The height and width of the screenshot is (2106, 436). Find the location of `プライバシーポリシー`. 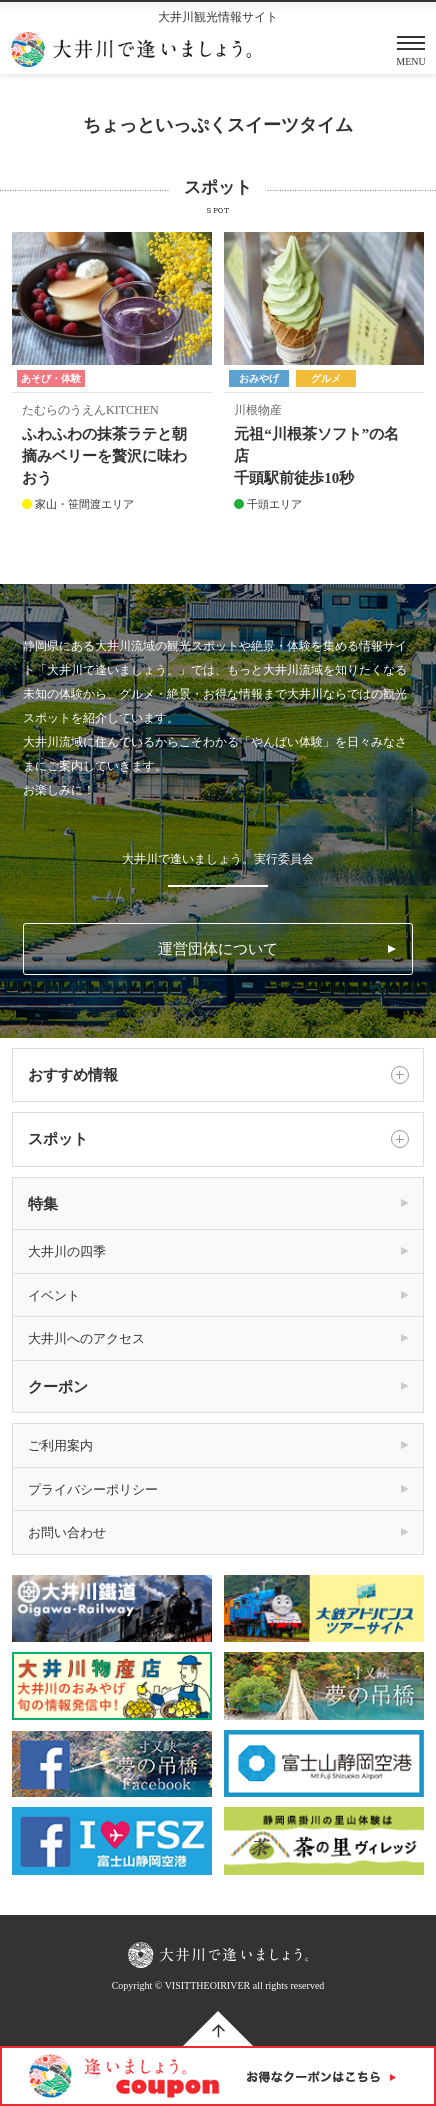

プライバシーポリシー is located at coordinates (93, 1489).